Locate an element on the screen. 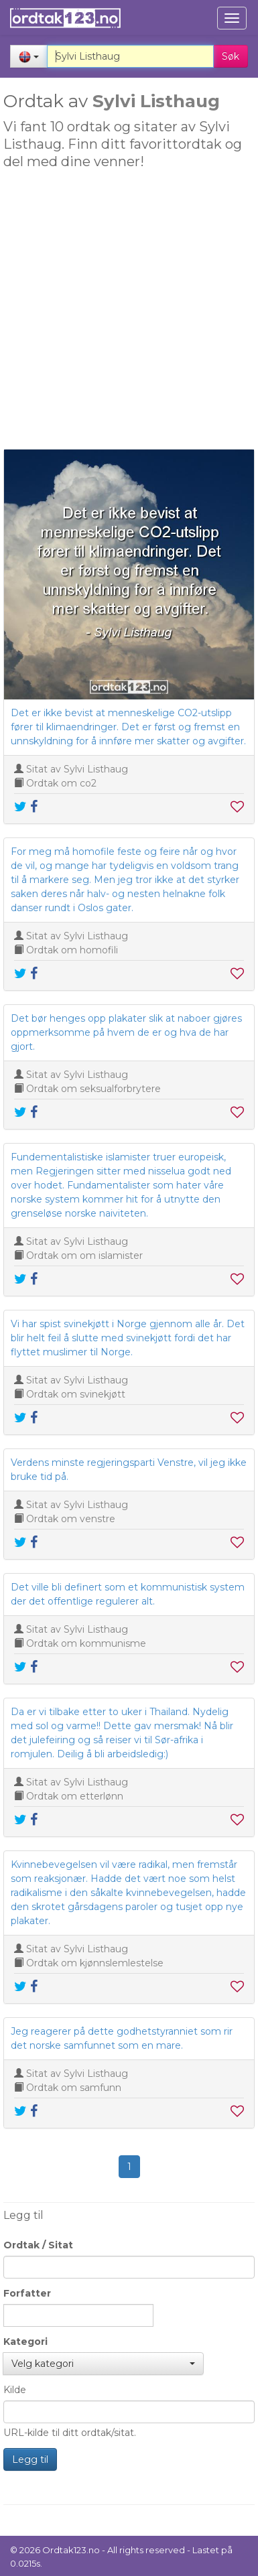 The image size is (258, 2576). [Advertisement] is located at coordinates (125, 313).